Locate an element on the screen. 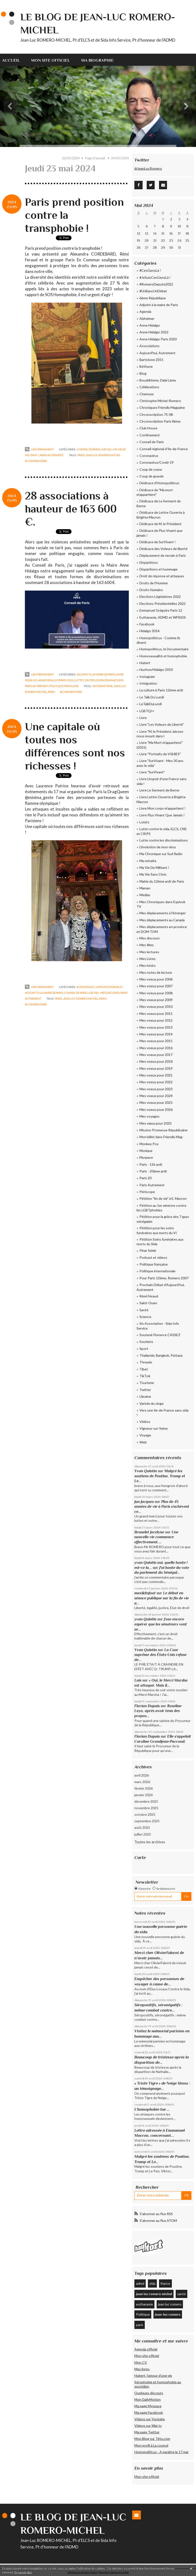 This screenshot has width=196, height=2576. Dédicace de Le Serment de Berne is located at coordinates (159, 503).